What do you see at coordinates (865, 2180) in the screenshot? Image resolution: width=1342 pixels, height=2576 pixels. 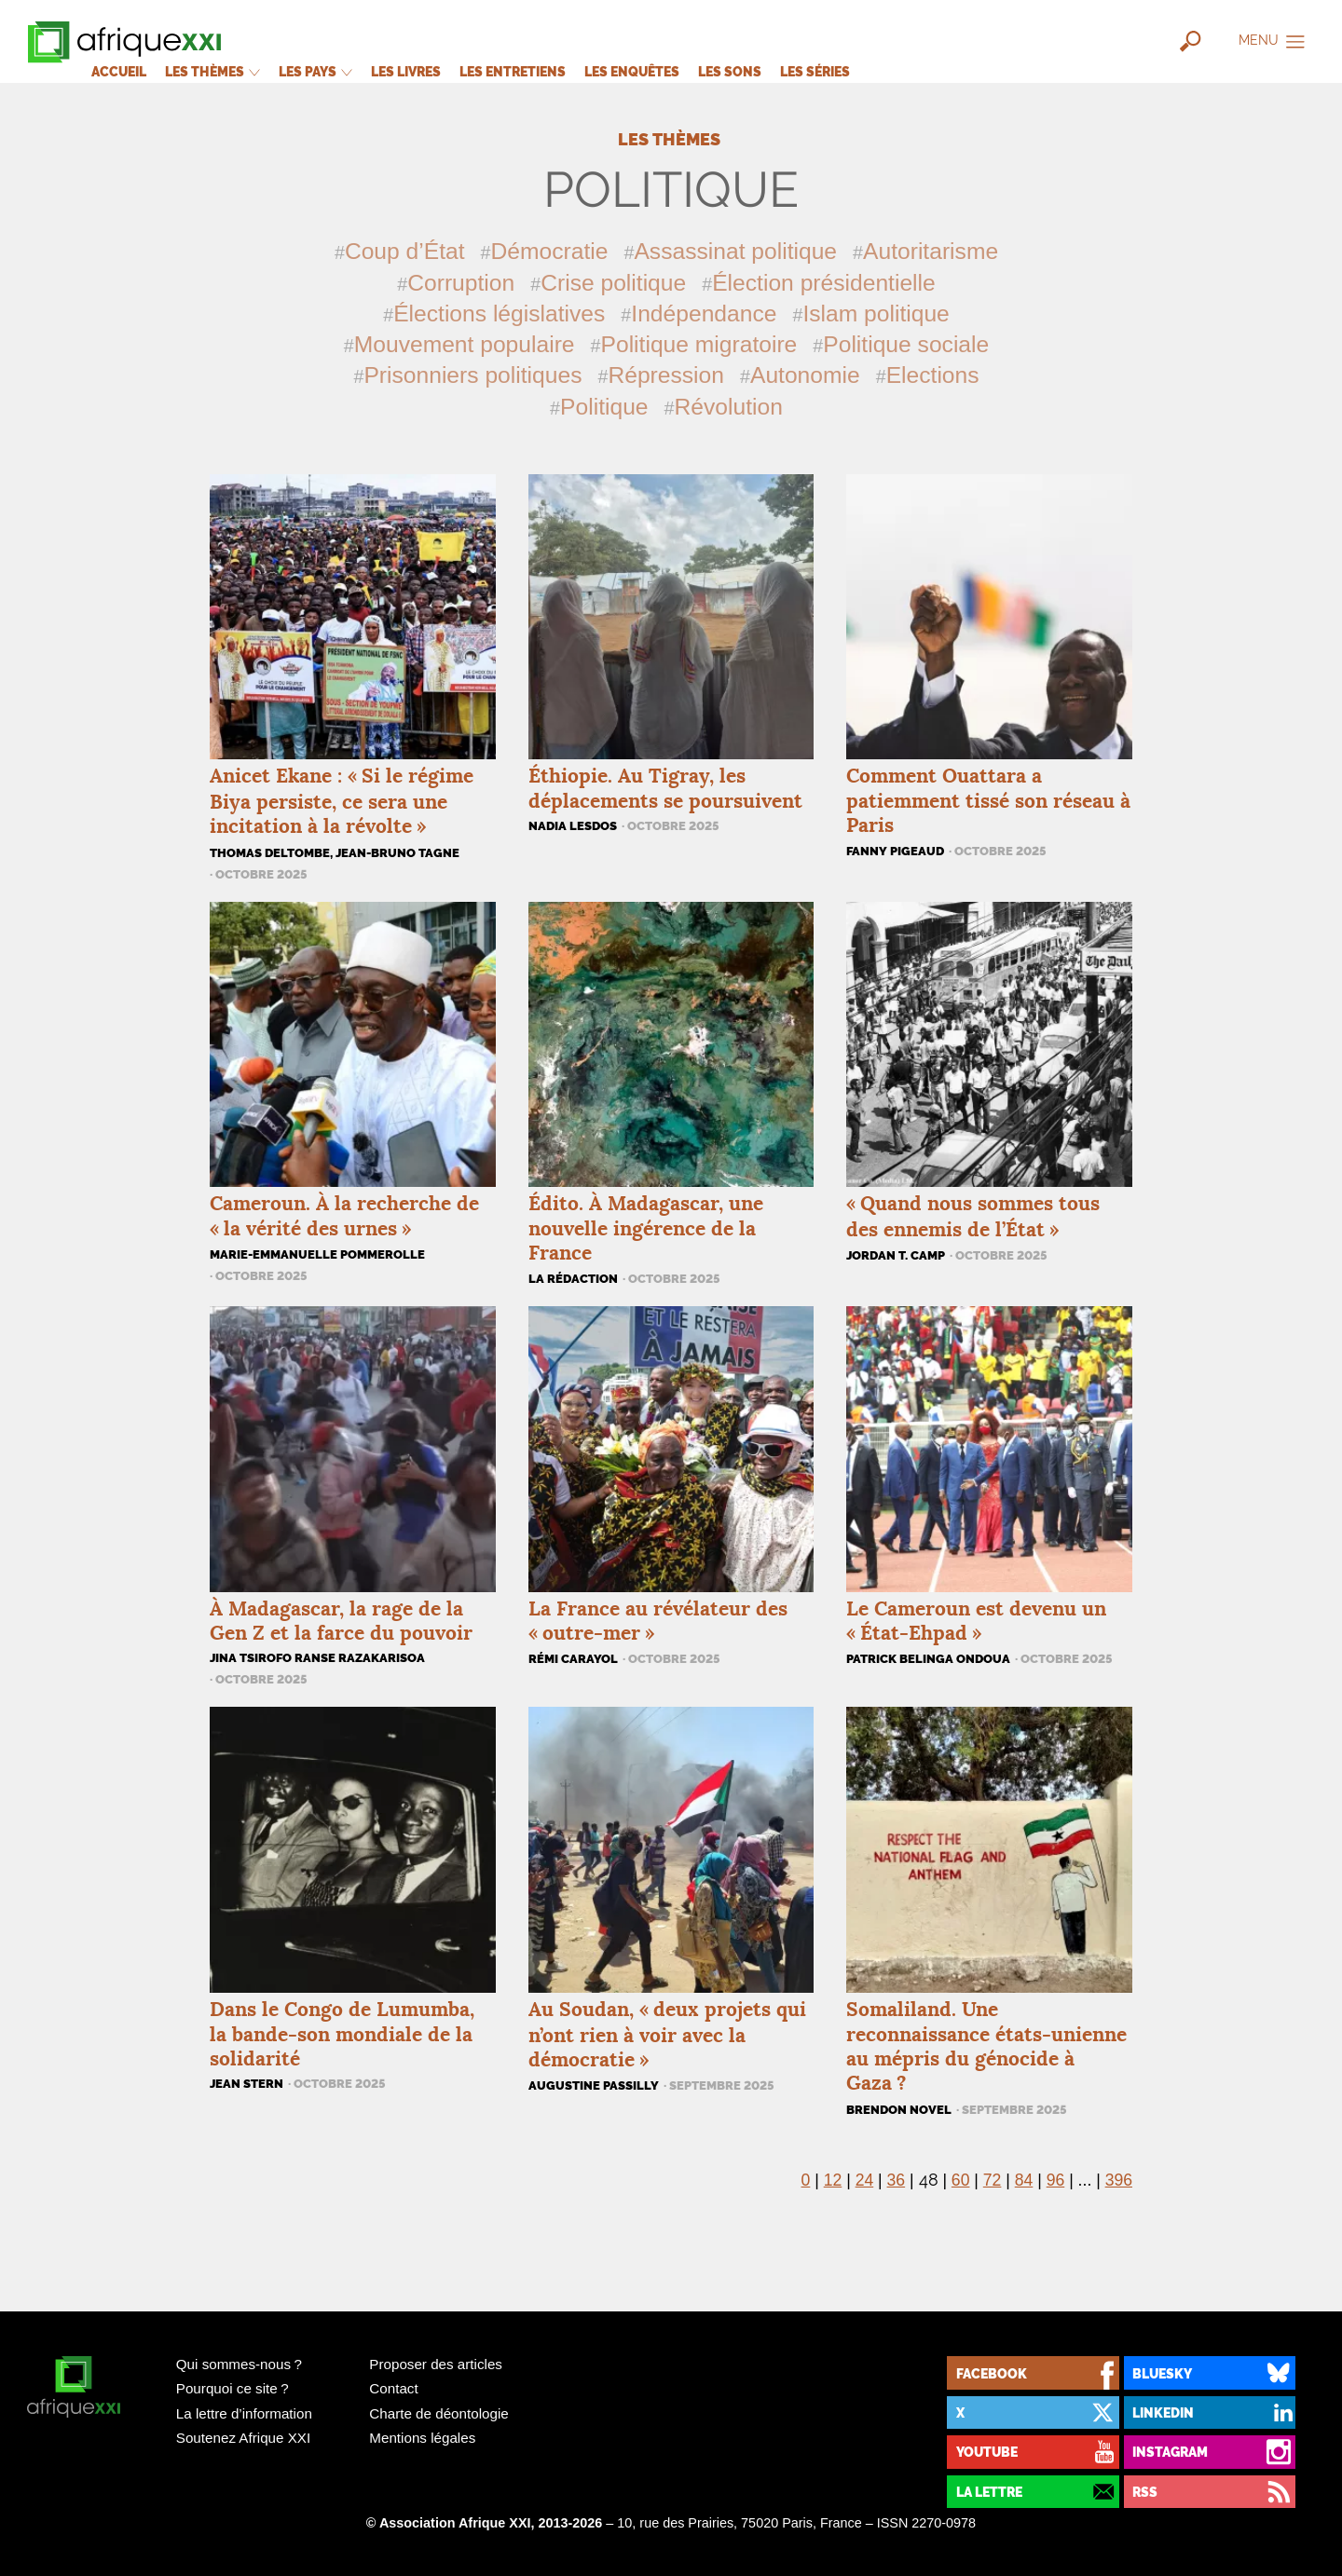 I see `24` at bounding box center [865, 2180].